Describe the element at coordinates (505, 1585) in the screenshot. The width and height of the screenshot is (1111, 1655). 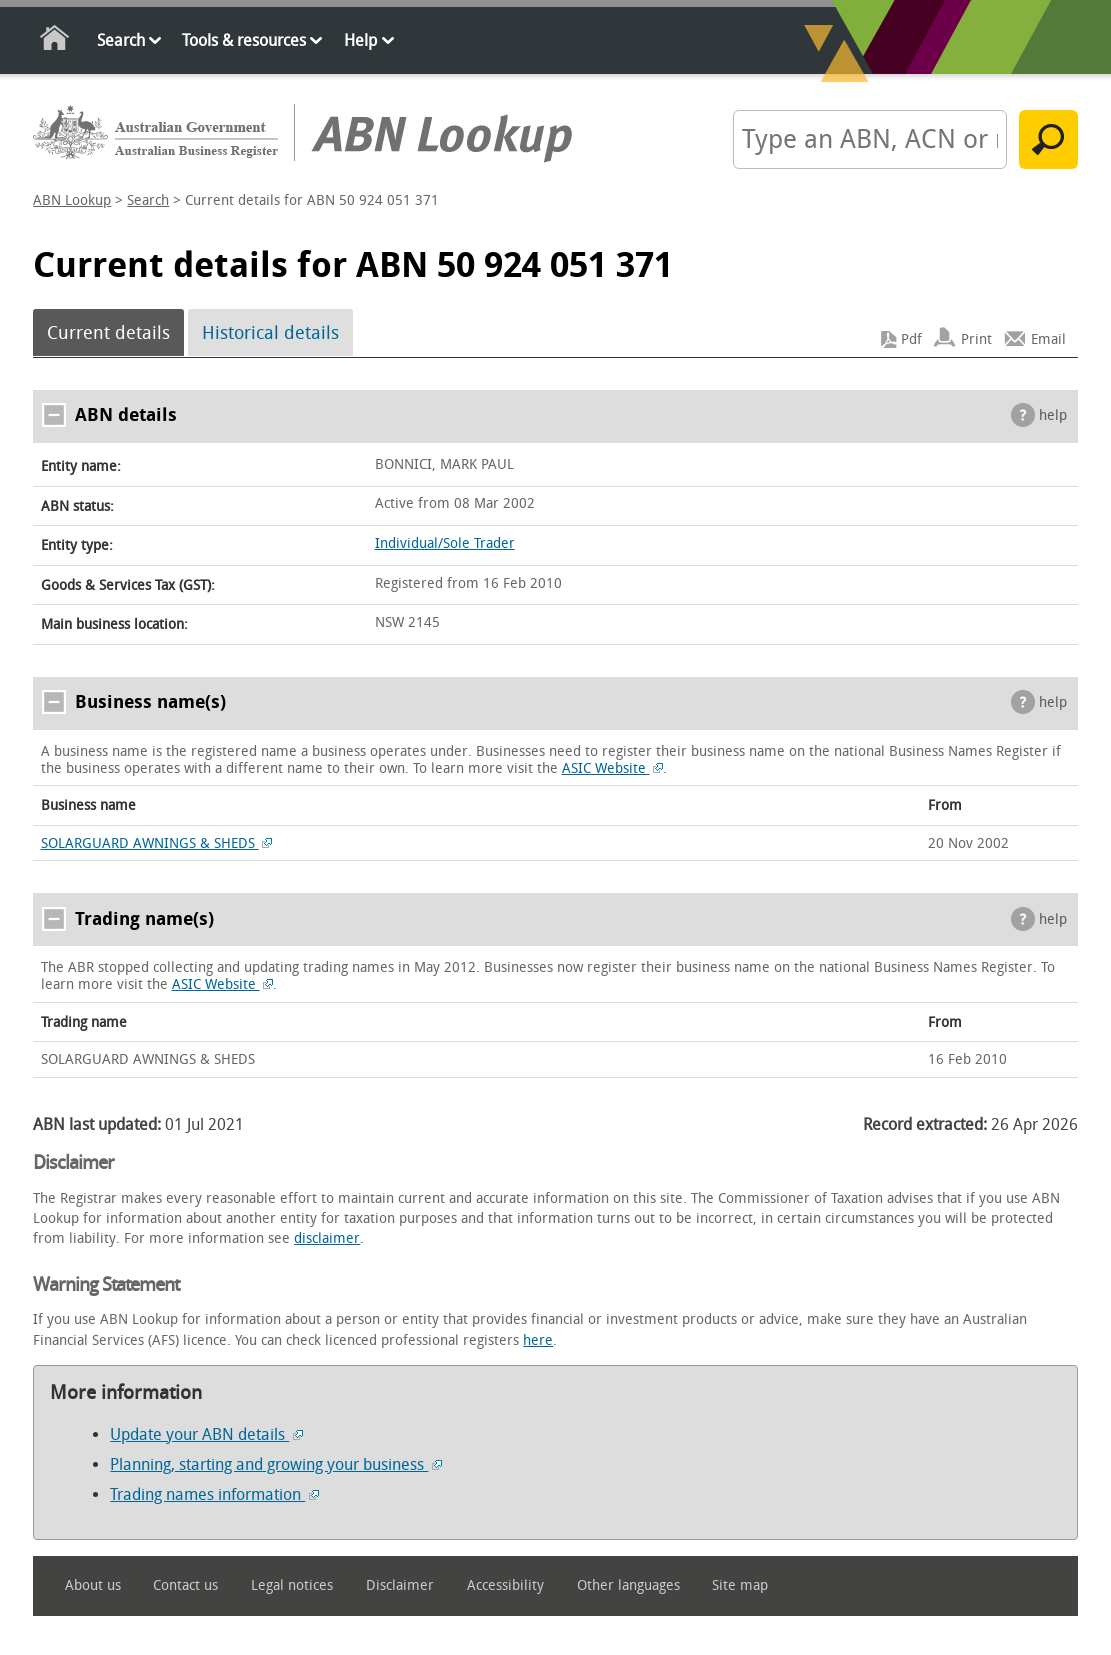
I see `Accessibility` at that location.